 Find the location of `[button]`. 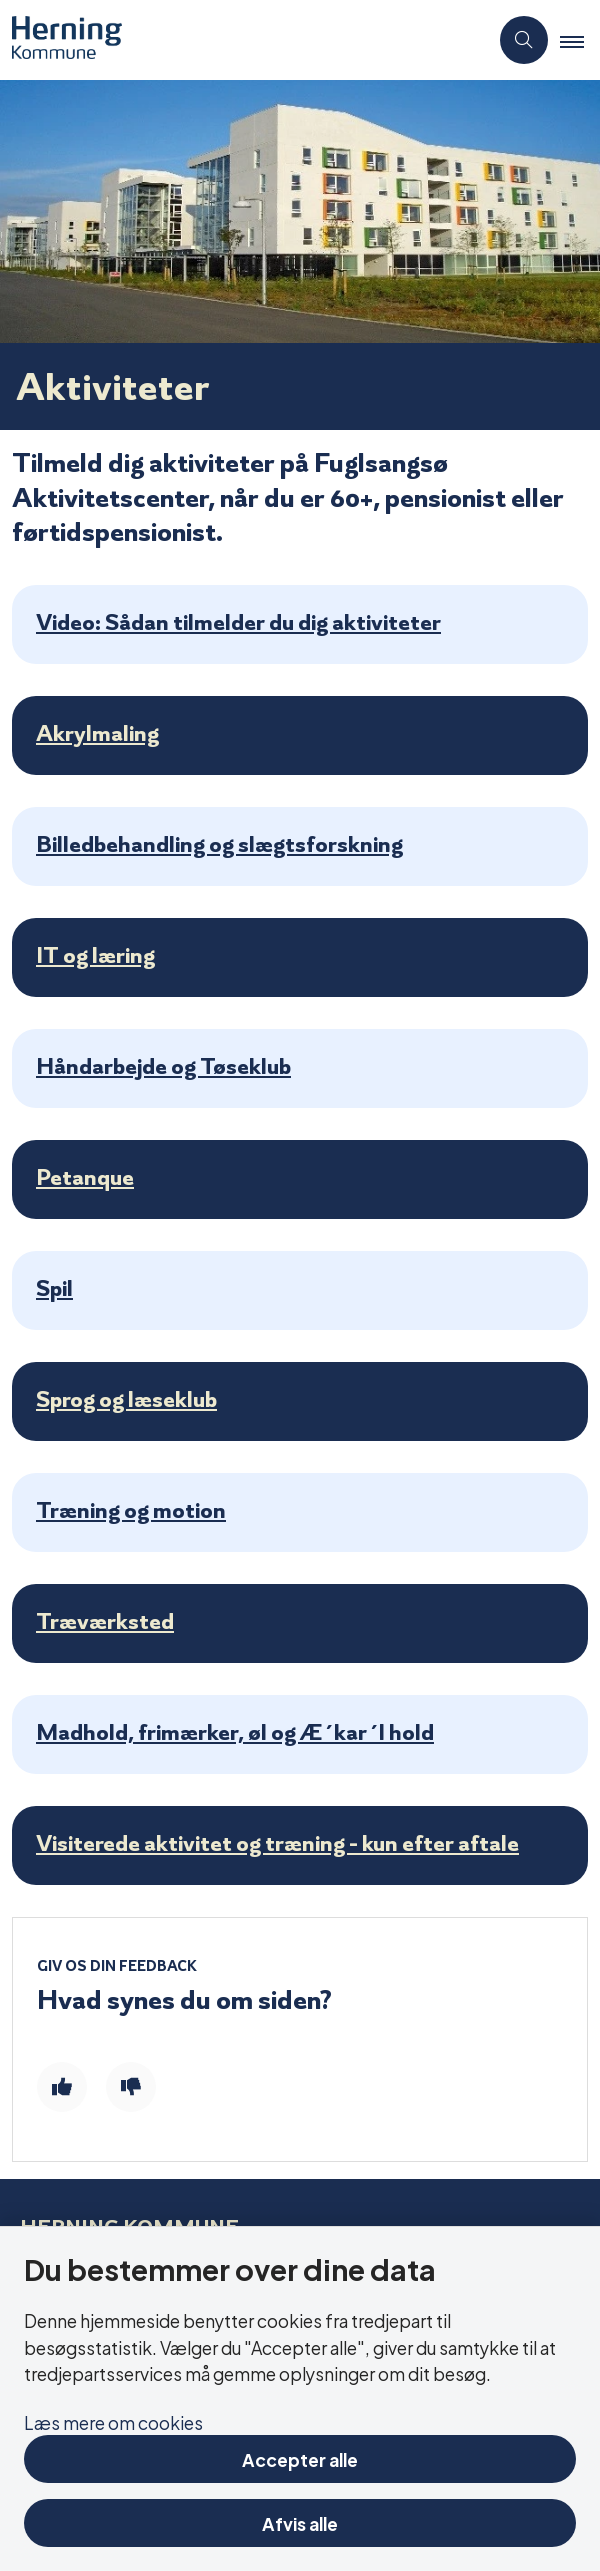

[button] is located at coordinates (580, 41).